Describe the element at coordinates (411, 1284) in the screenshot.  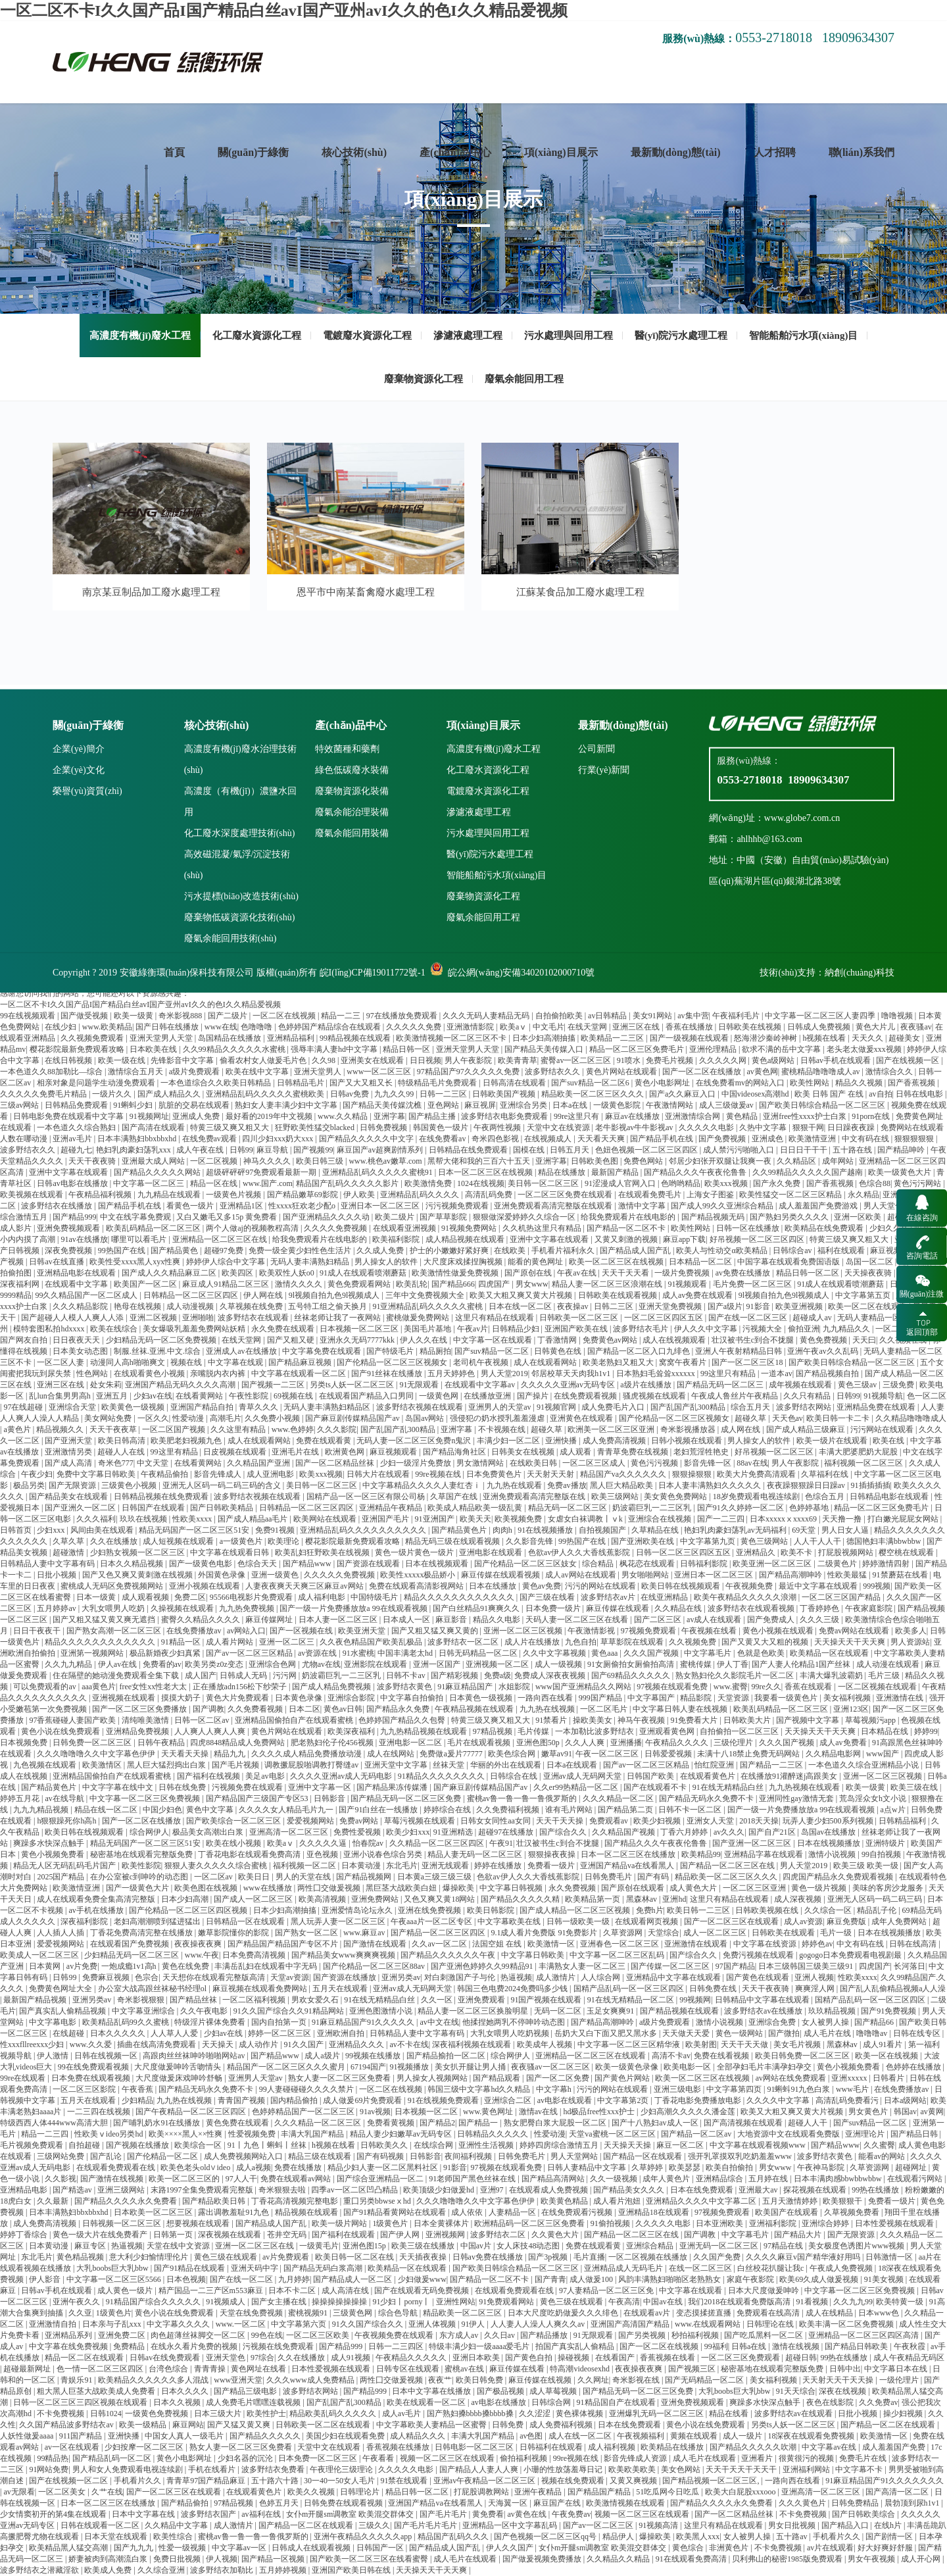
I see `欧美乱轮` at that location.